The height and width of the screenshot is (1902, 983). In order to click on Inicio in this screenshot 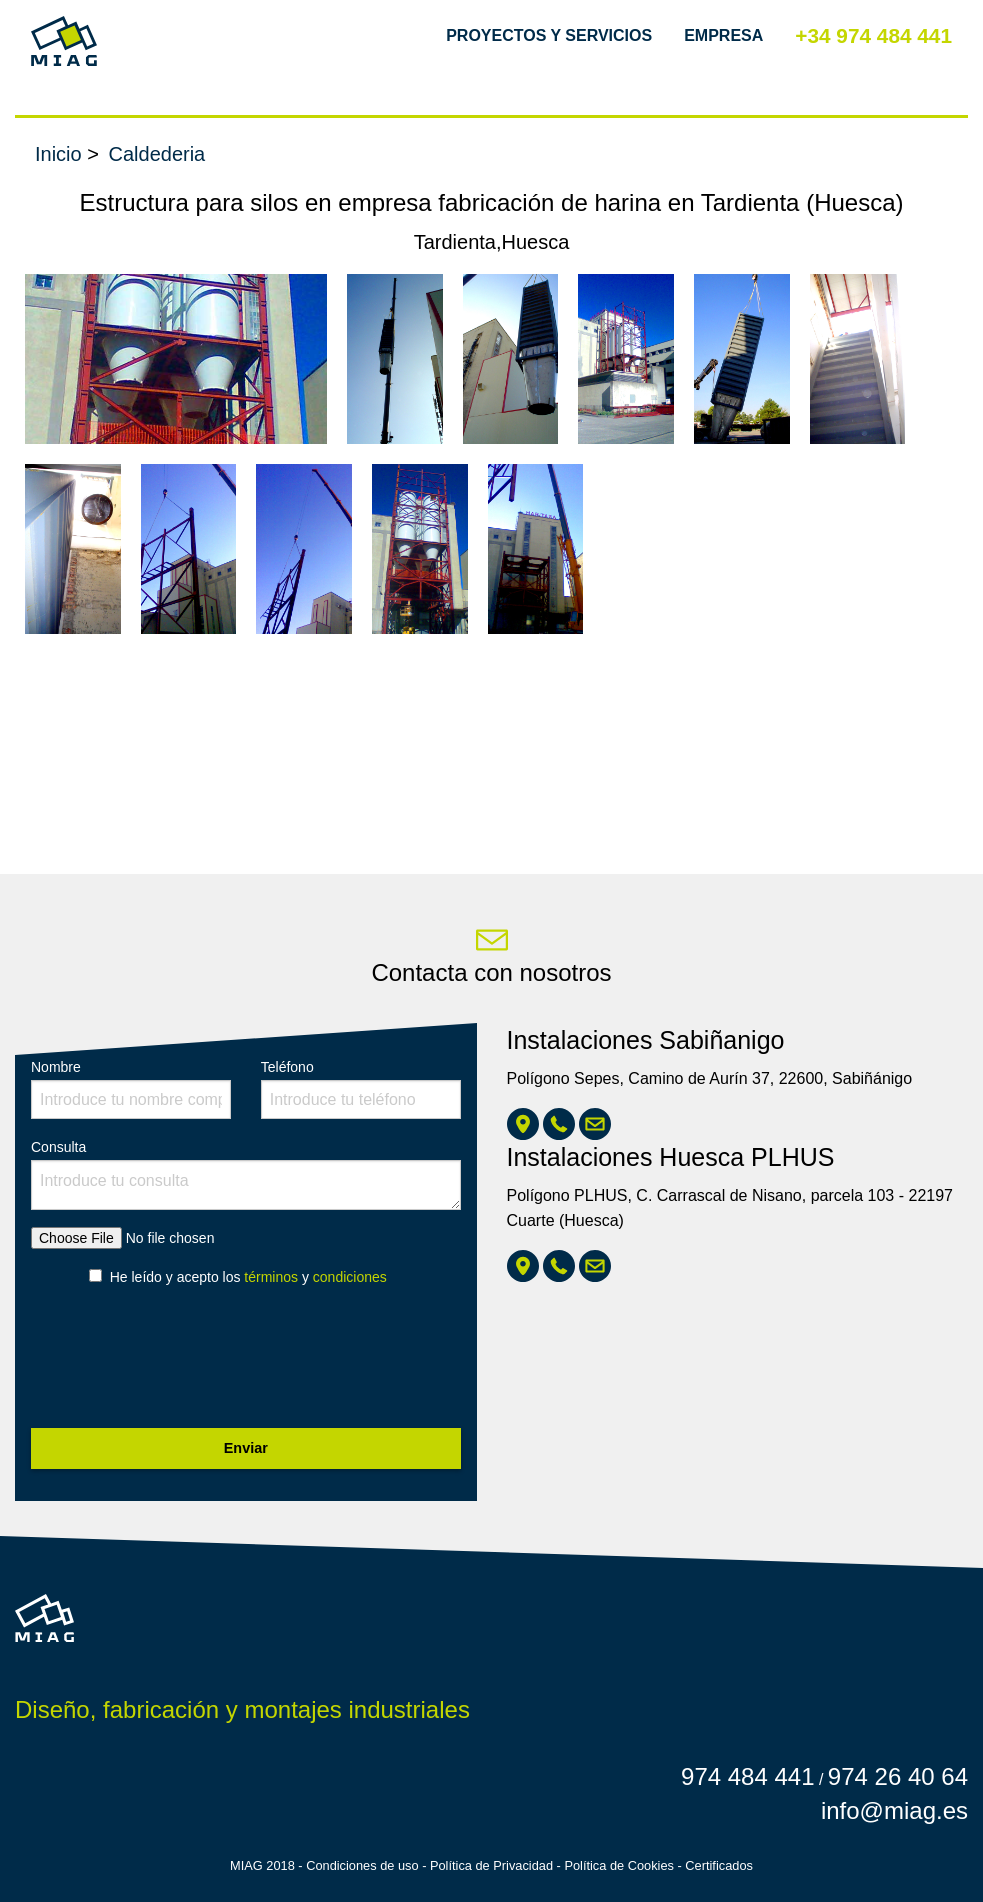, I will do `click(58, 154)`.